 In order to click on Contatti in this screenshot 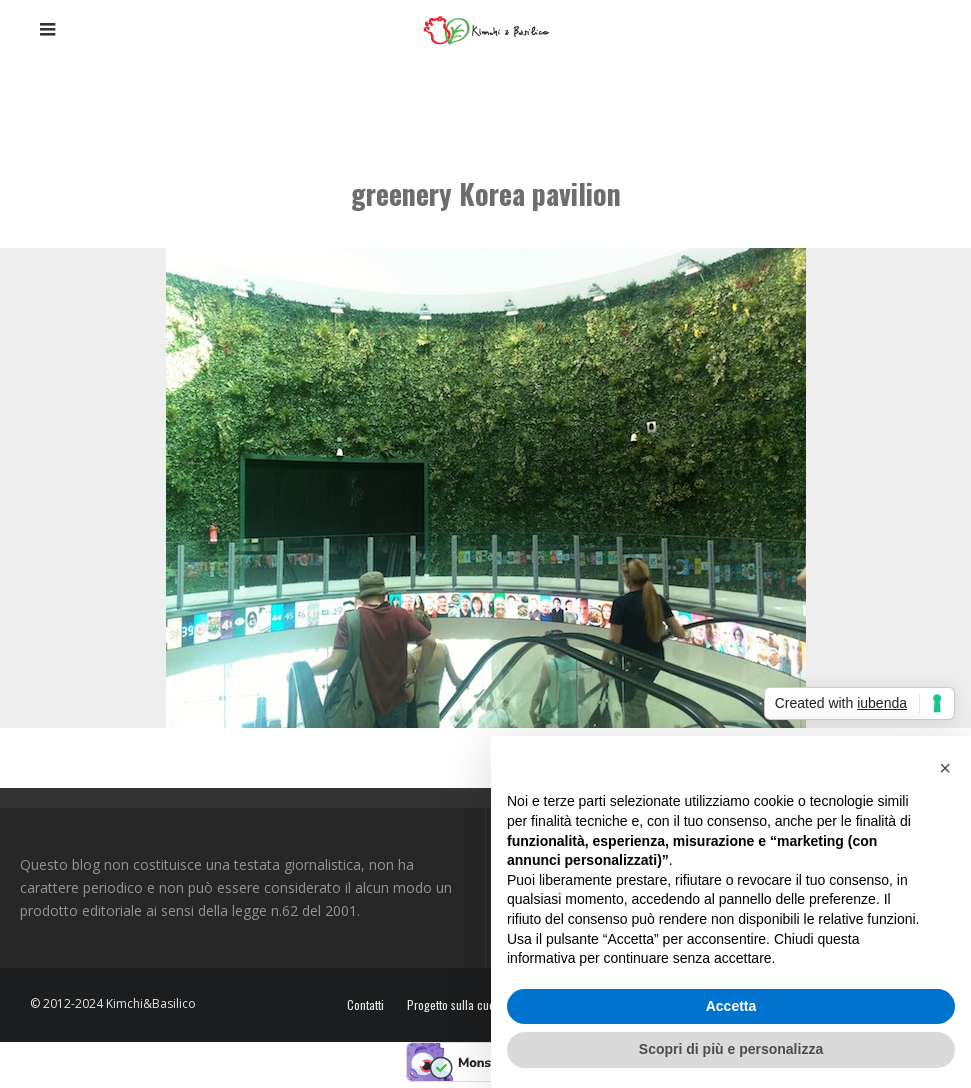, I will do `click(365, 1005)`.